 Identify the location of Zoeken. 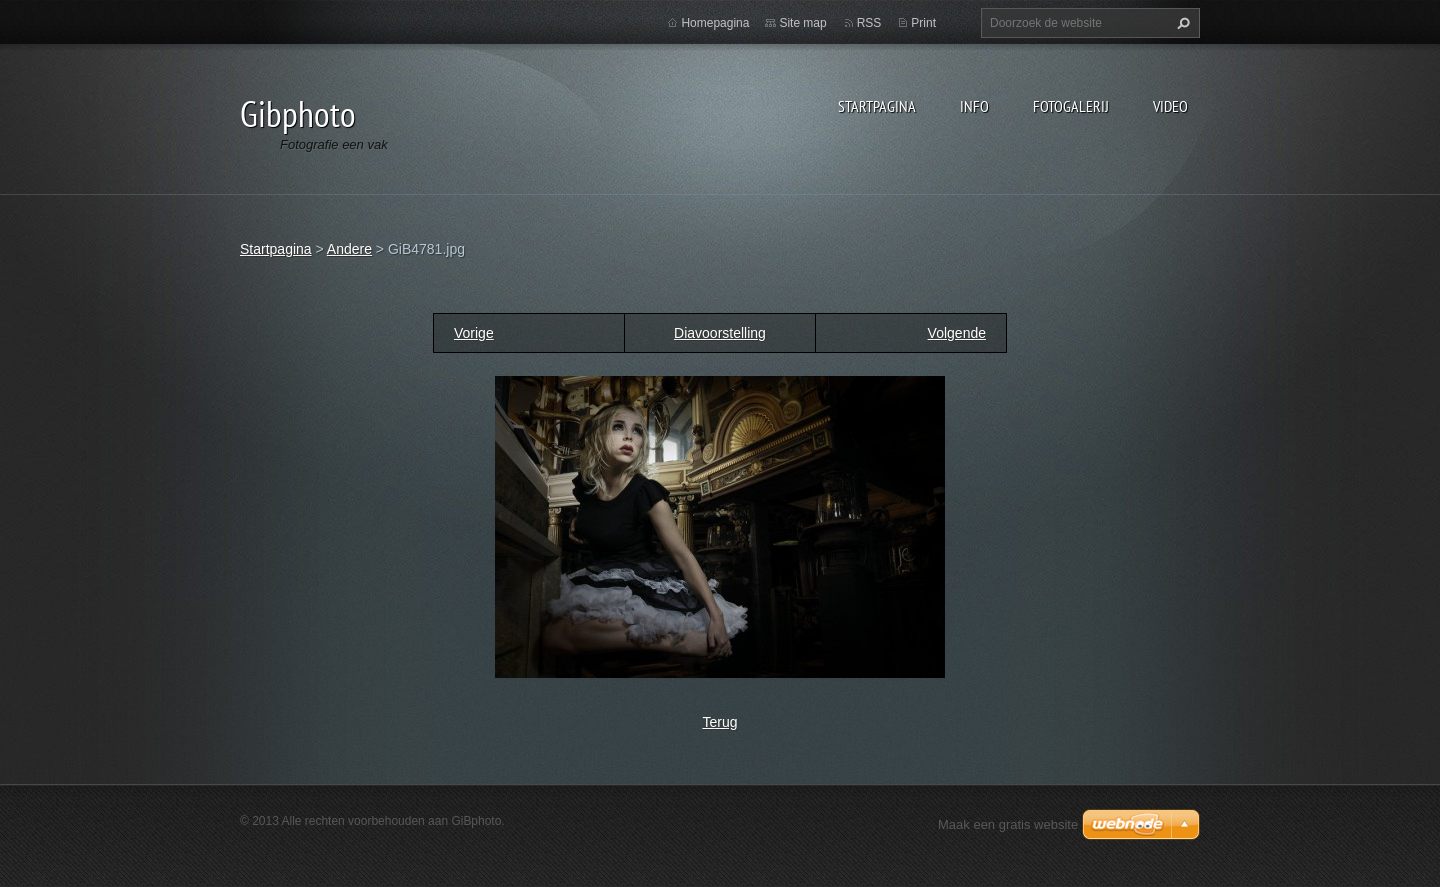
(1181, 23).